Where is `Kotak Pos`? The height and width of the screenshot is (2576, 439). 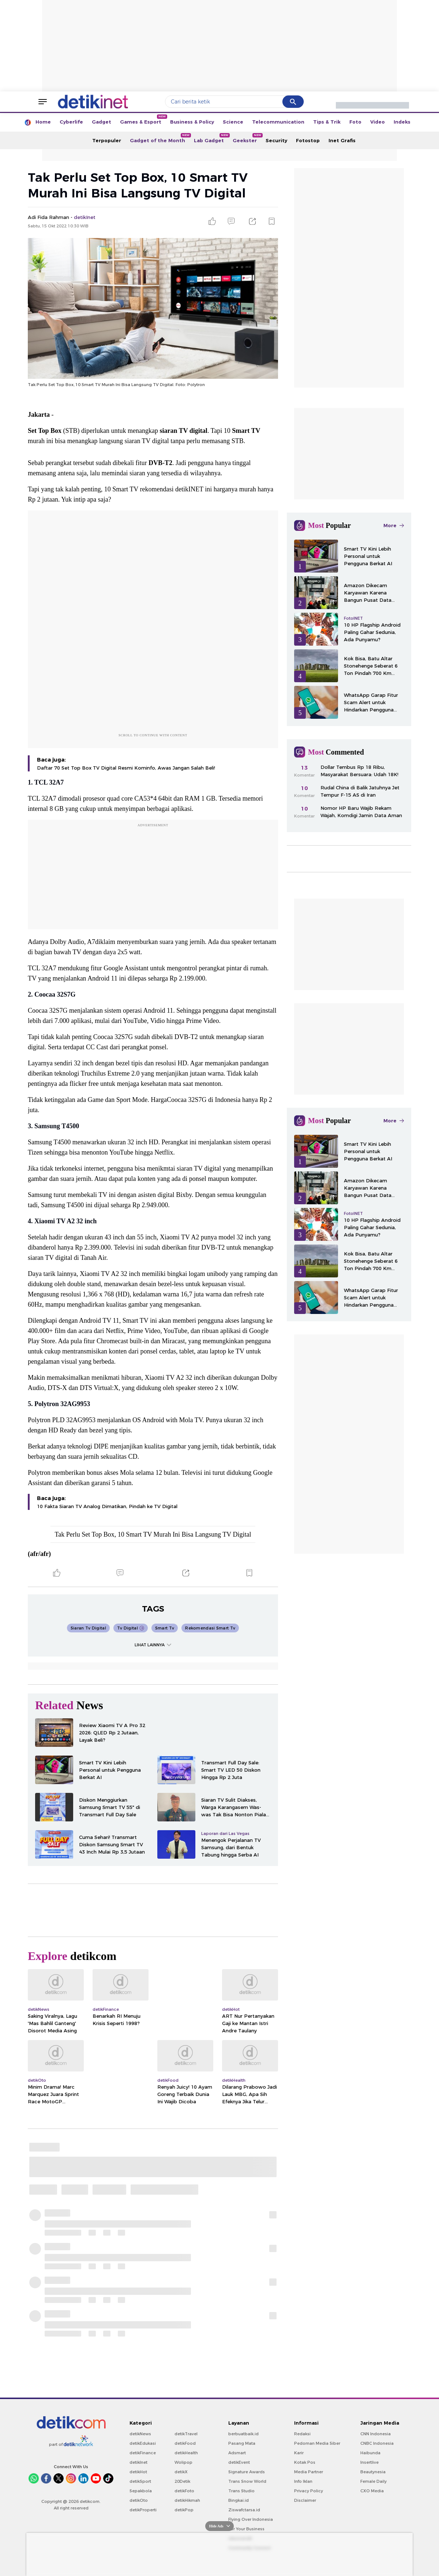 Kotak Pos is located at coordinates (304, 2462).